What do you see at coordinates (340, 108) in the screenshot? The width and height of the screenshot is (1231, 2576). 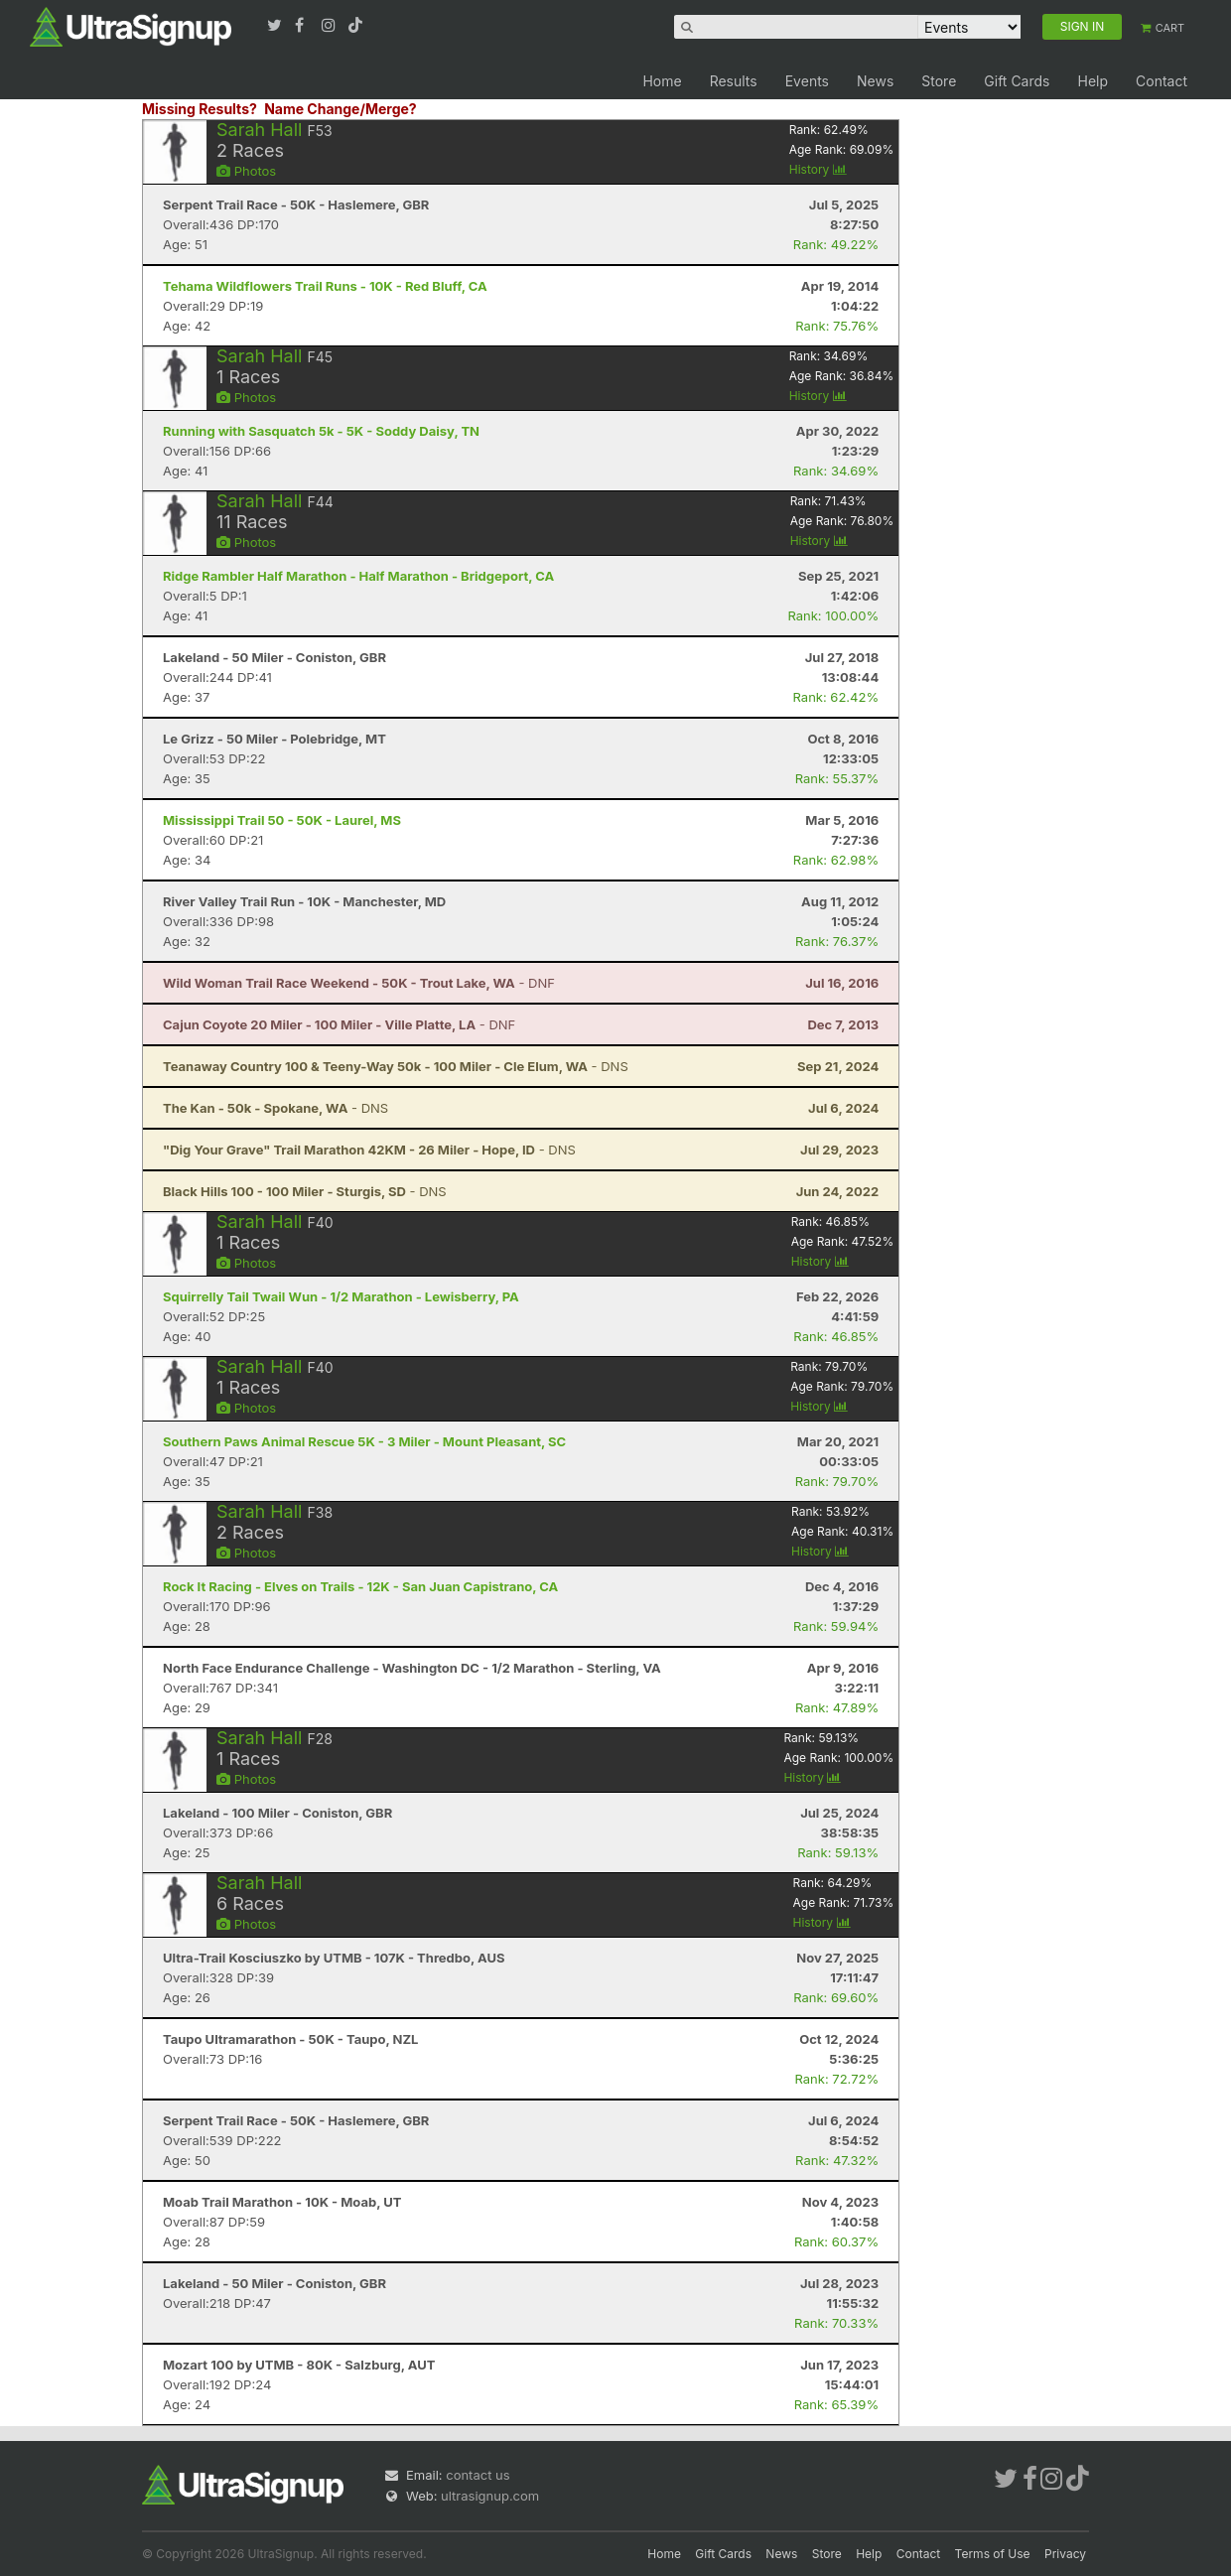 I see `Name Change/Merge?` at bounding box center [340, 108].